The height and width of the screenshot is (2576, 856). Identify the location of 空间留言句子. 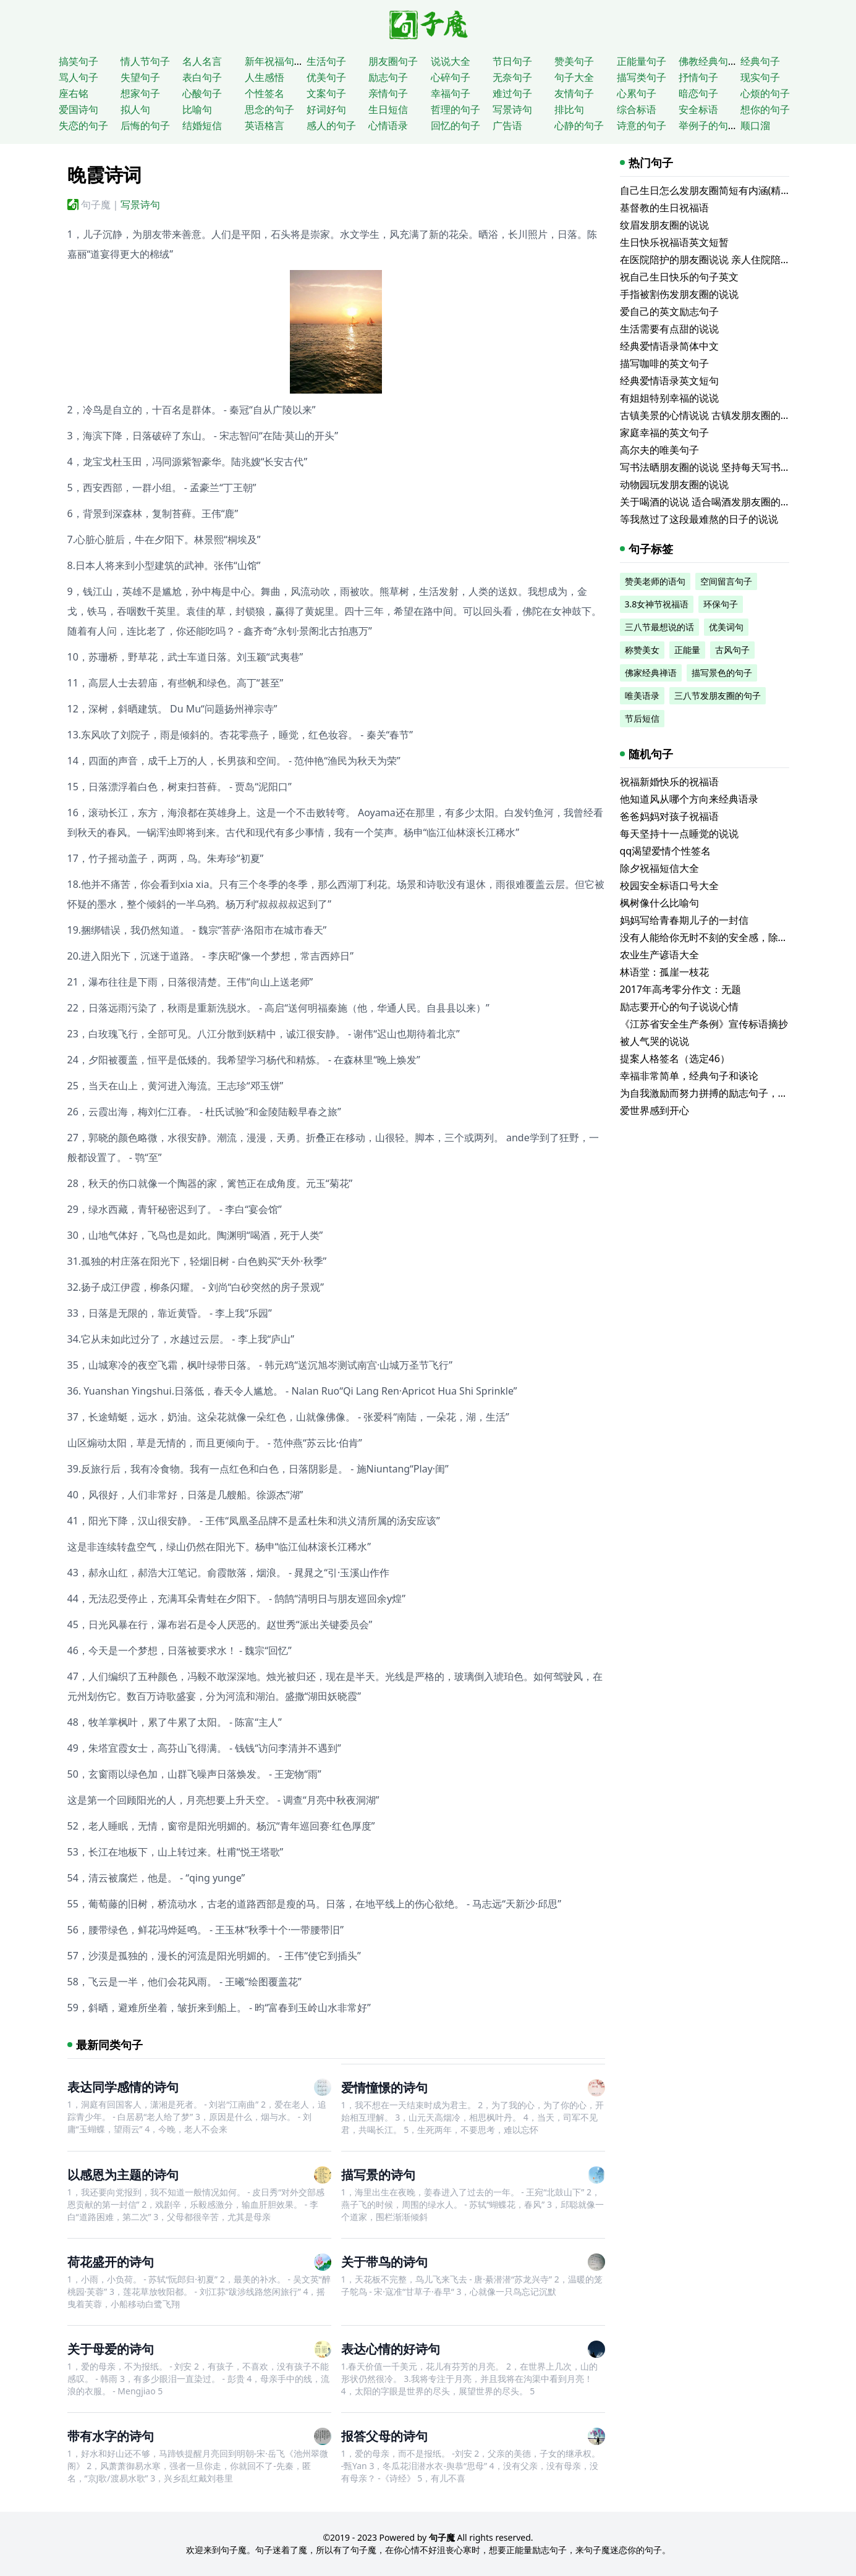
(726, 581).